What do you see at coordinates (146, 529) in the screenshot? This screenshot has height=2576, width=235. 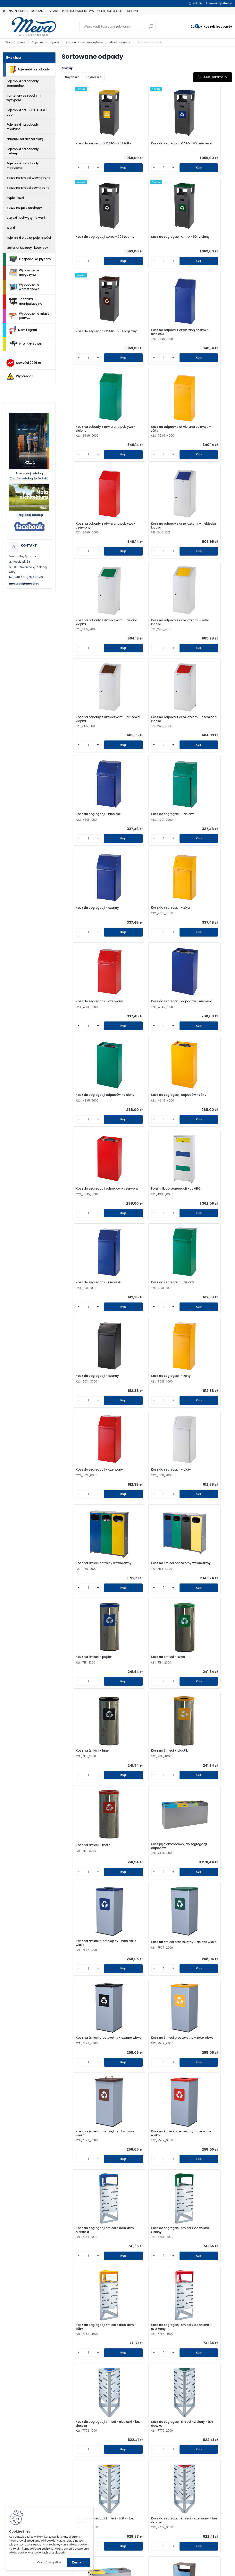 I see `Kosz na odpady z drzwiczkami - czerwona klapka` at bounding box center [146, 529].